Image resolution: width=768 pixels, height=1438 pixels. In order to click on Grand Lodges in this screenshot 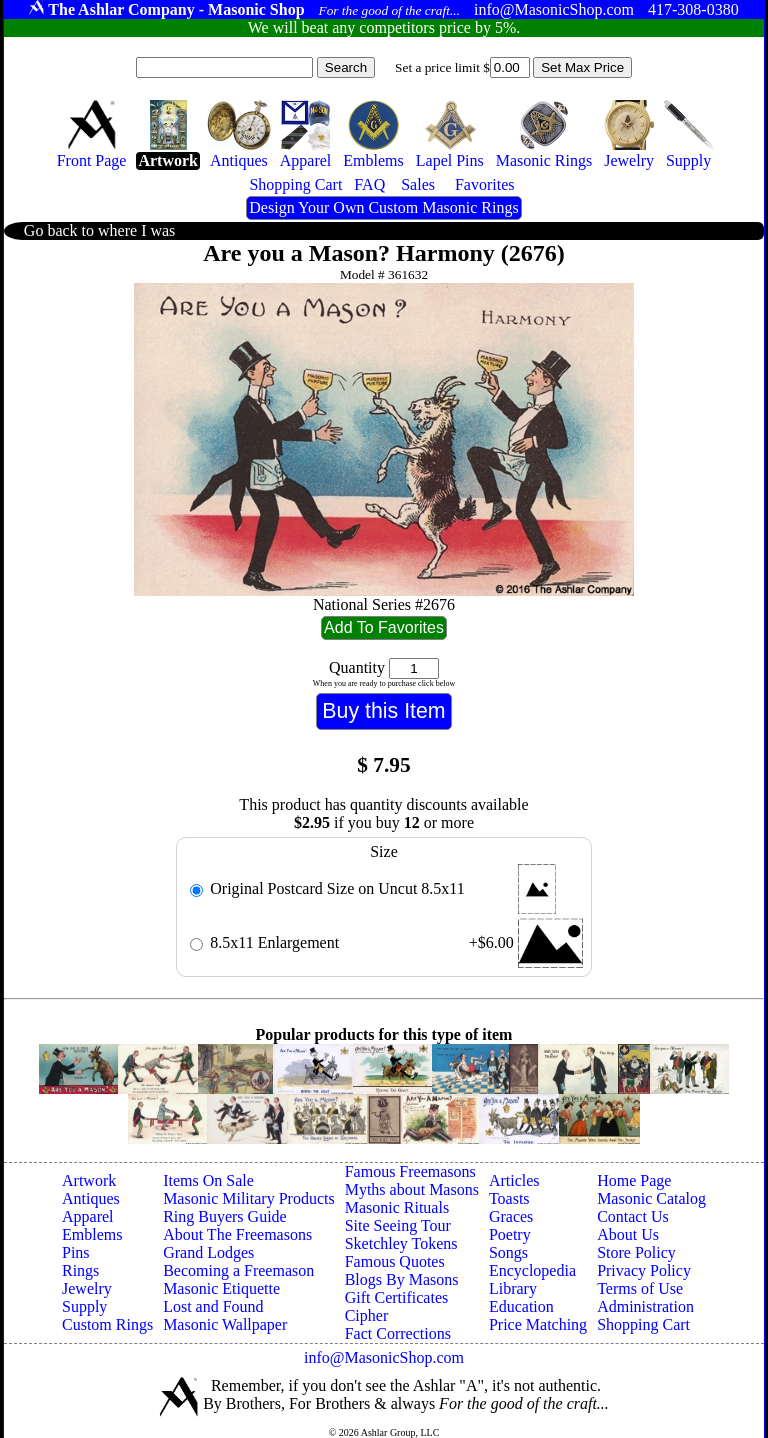, I will do `click(208, 1252)`.